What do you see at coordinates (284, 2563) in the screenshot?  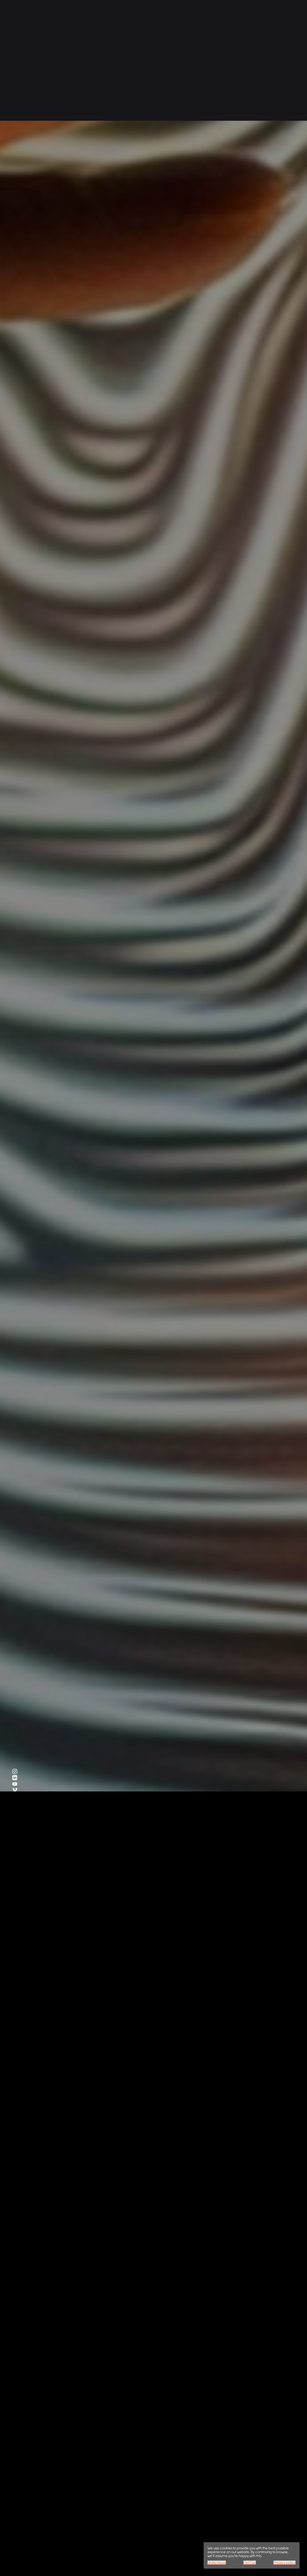 I see `Privacy policy [button]` at bounding box center [284, 2563].